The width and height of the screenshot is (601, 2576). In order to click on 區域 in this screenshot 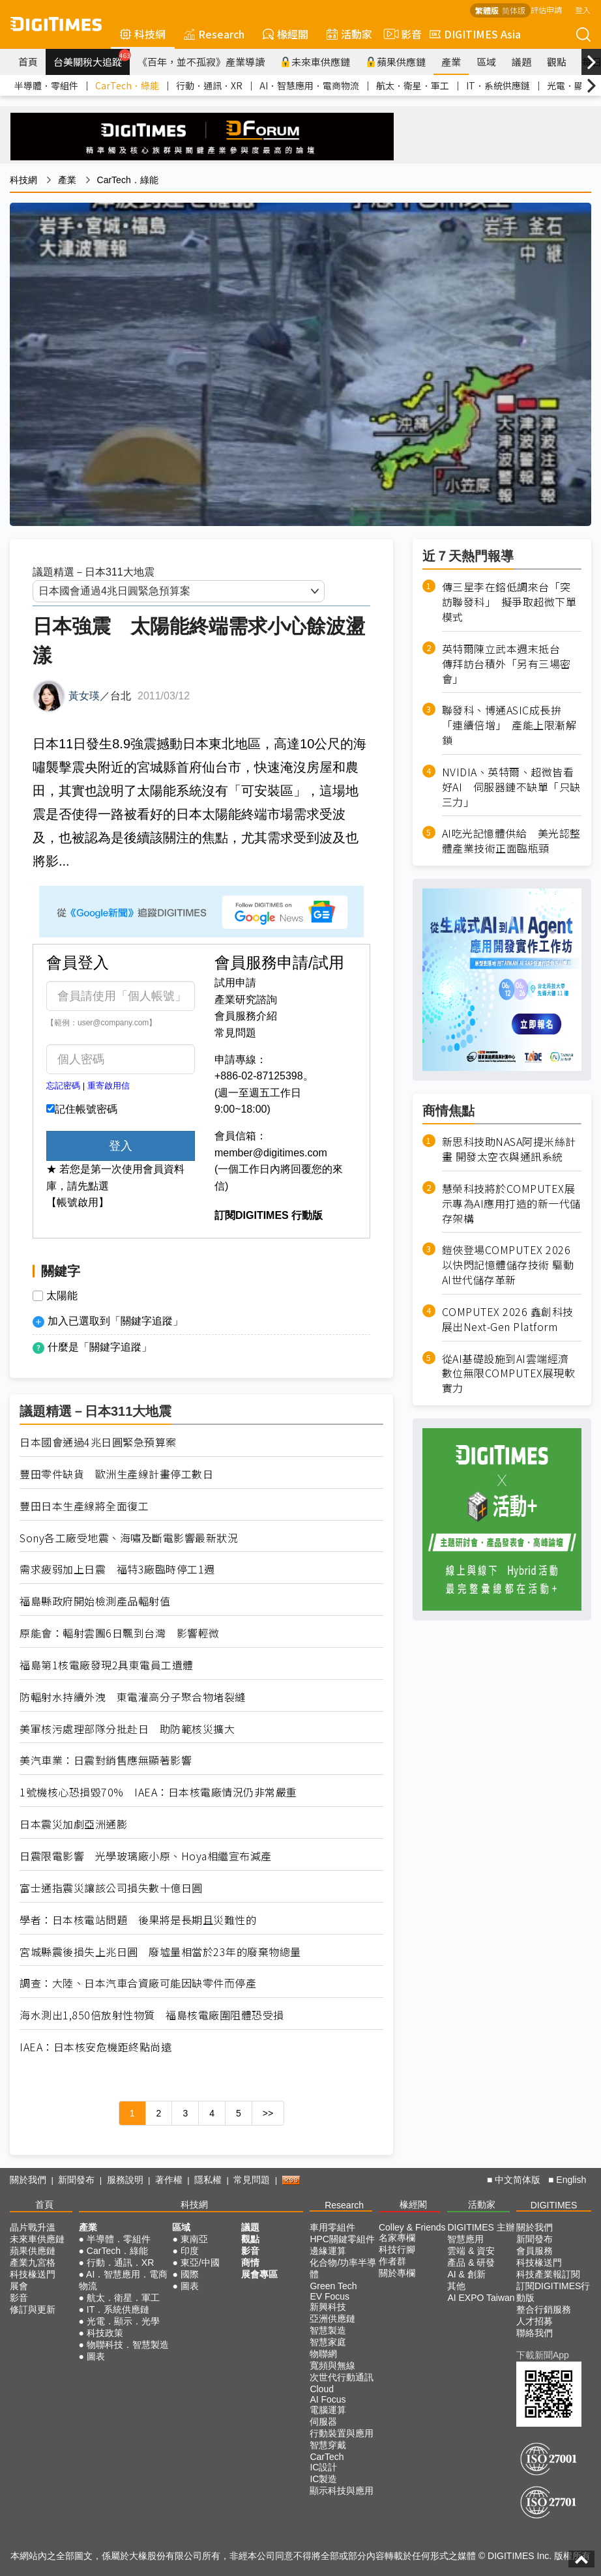, I will do `click(486, 61)`.